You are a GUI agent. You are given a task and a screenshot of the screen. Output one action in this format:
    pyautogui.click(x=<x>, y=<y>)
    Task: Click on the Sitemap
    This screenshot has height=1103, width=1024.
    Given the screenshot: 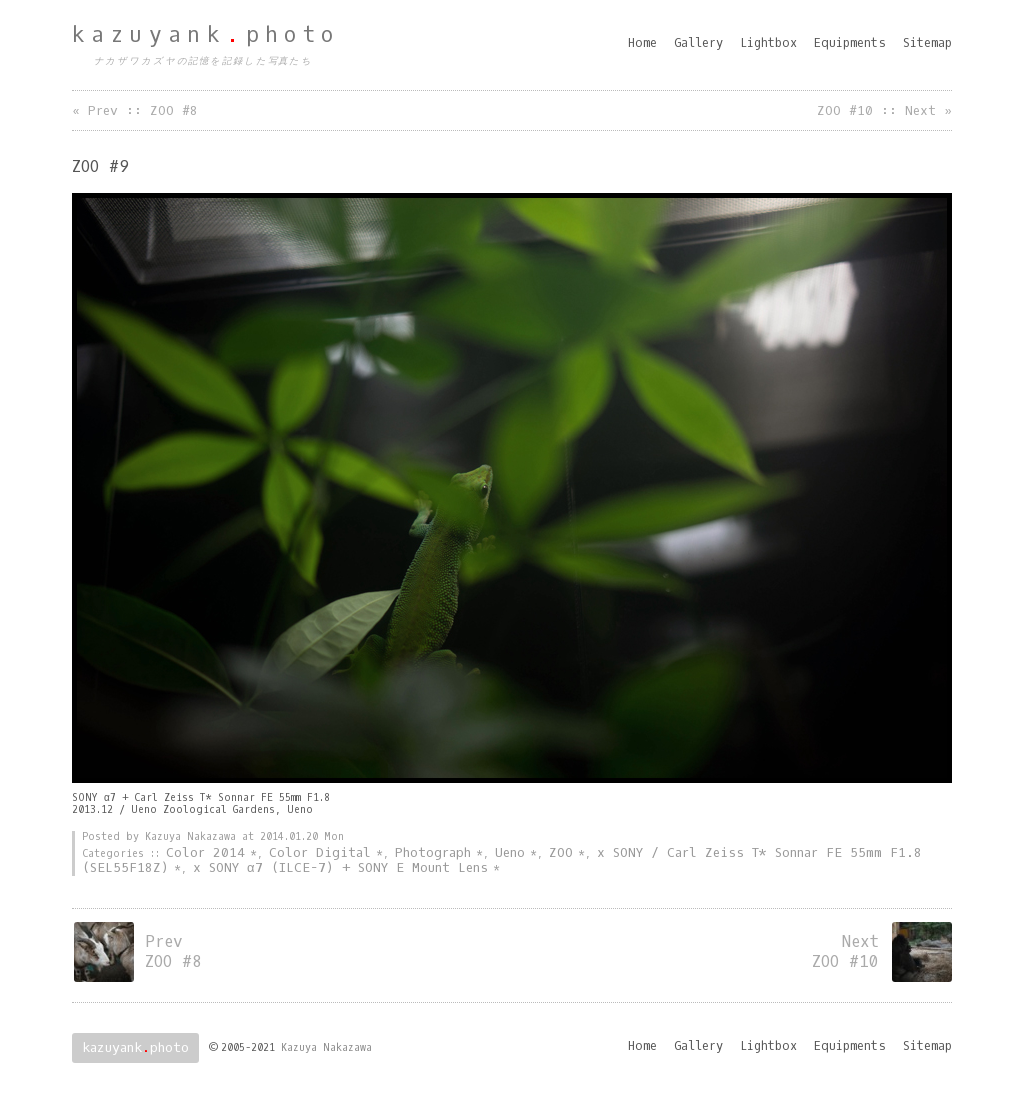 What is the action you would take?
    pyautogui.click(x=927, y=43)
    